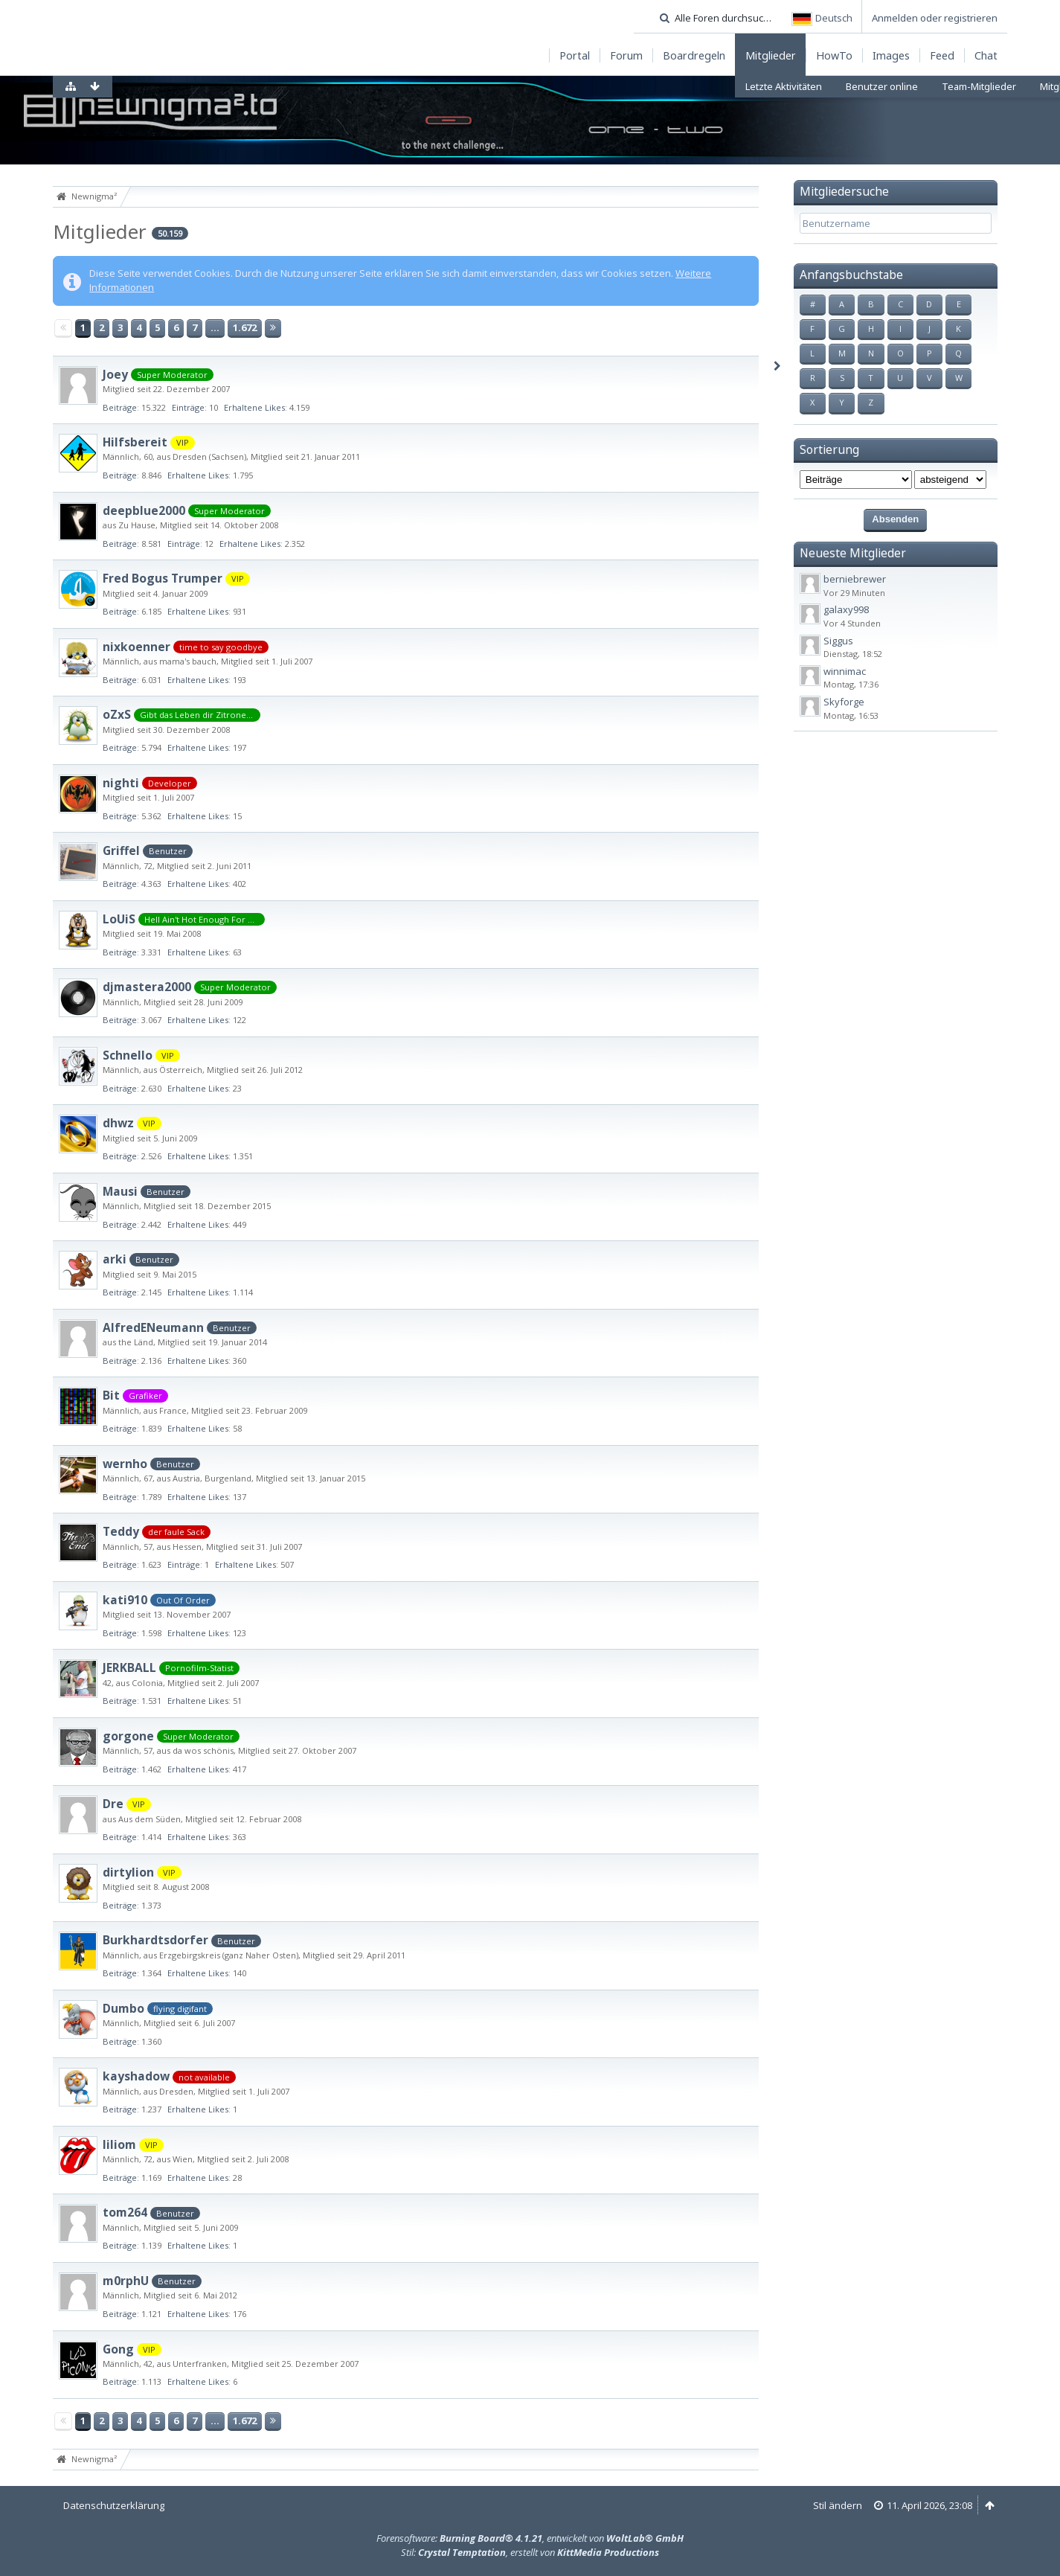 The image size is (1060, 2576). Describe the element at coordinates (136, 646) in the screenshot. I see `nixkoenner` at that location.